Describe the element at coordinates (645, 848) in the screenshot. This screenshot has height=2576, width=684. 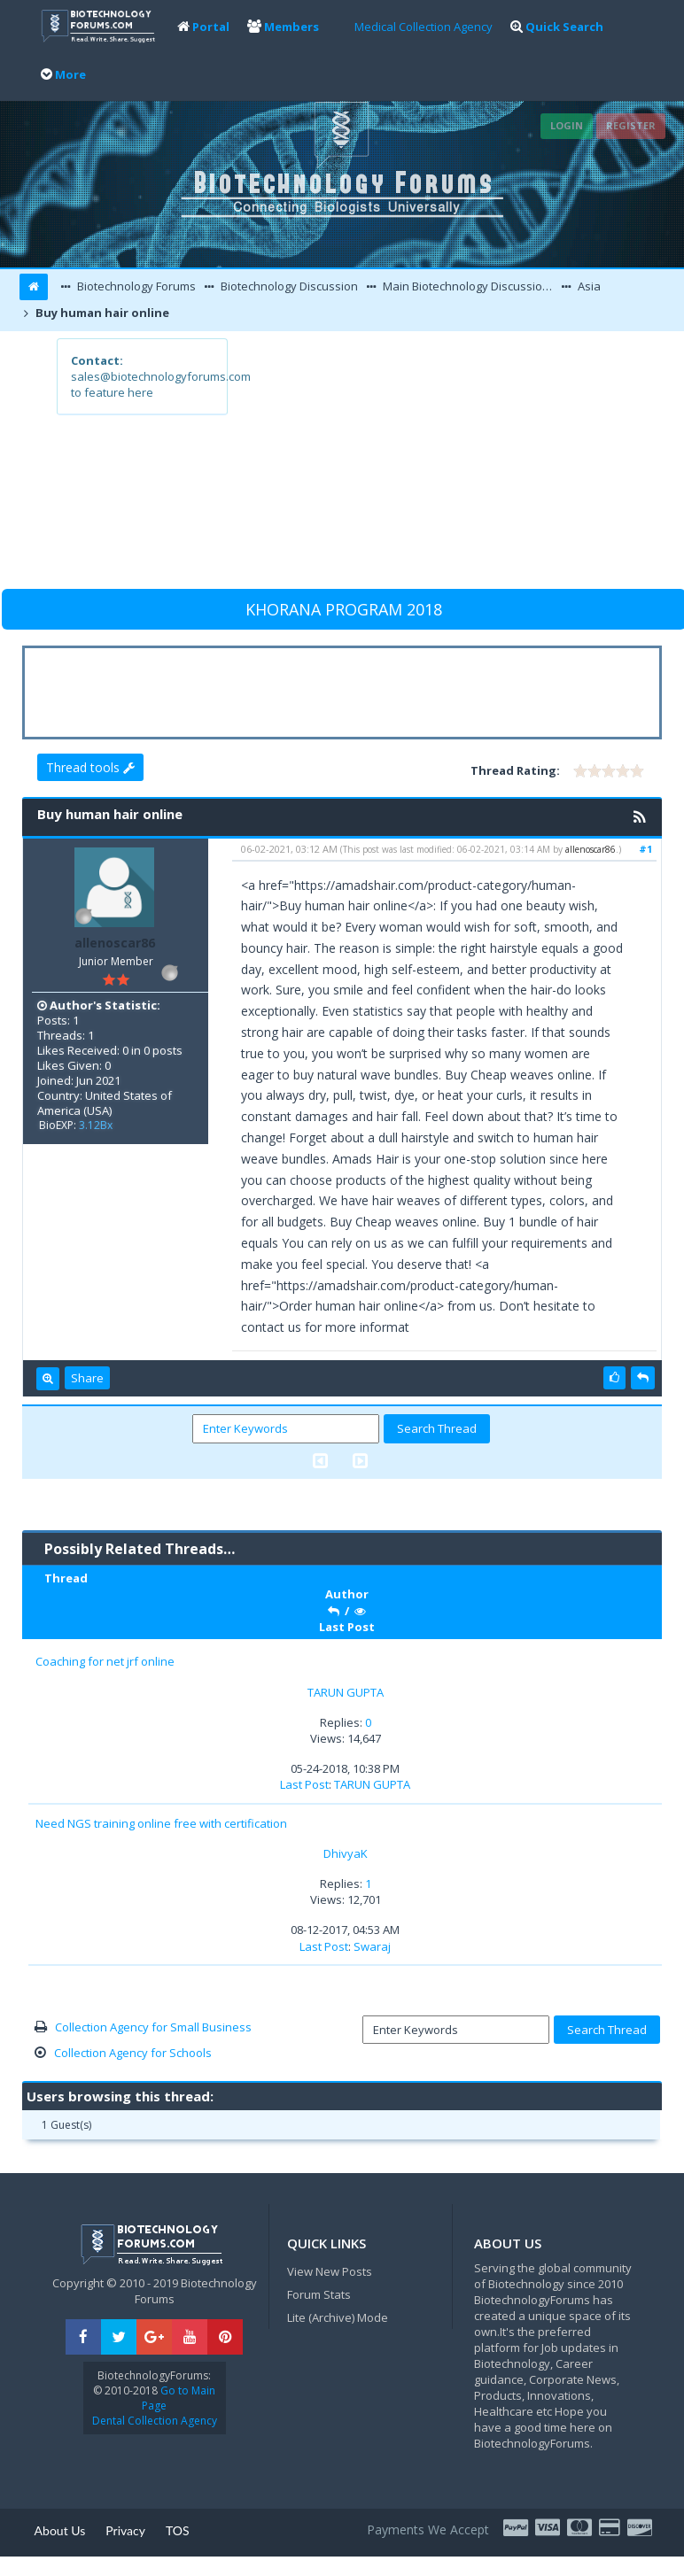
I see `#1` at that location.